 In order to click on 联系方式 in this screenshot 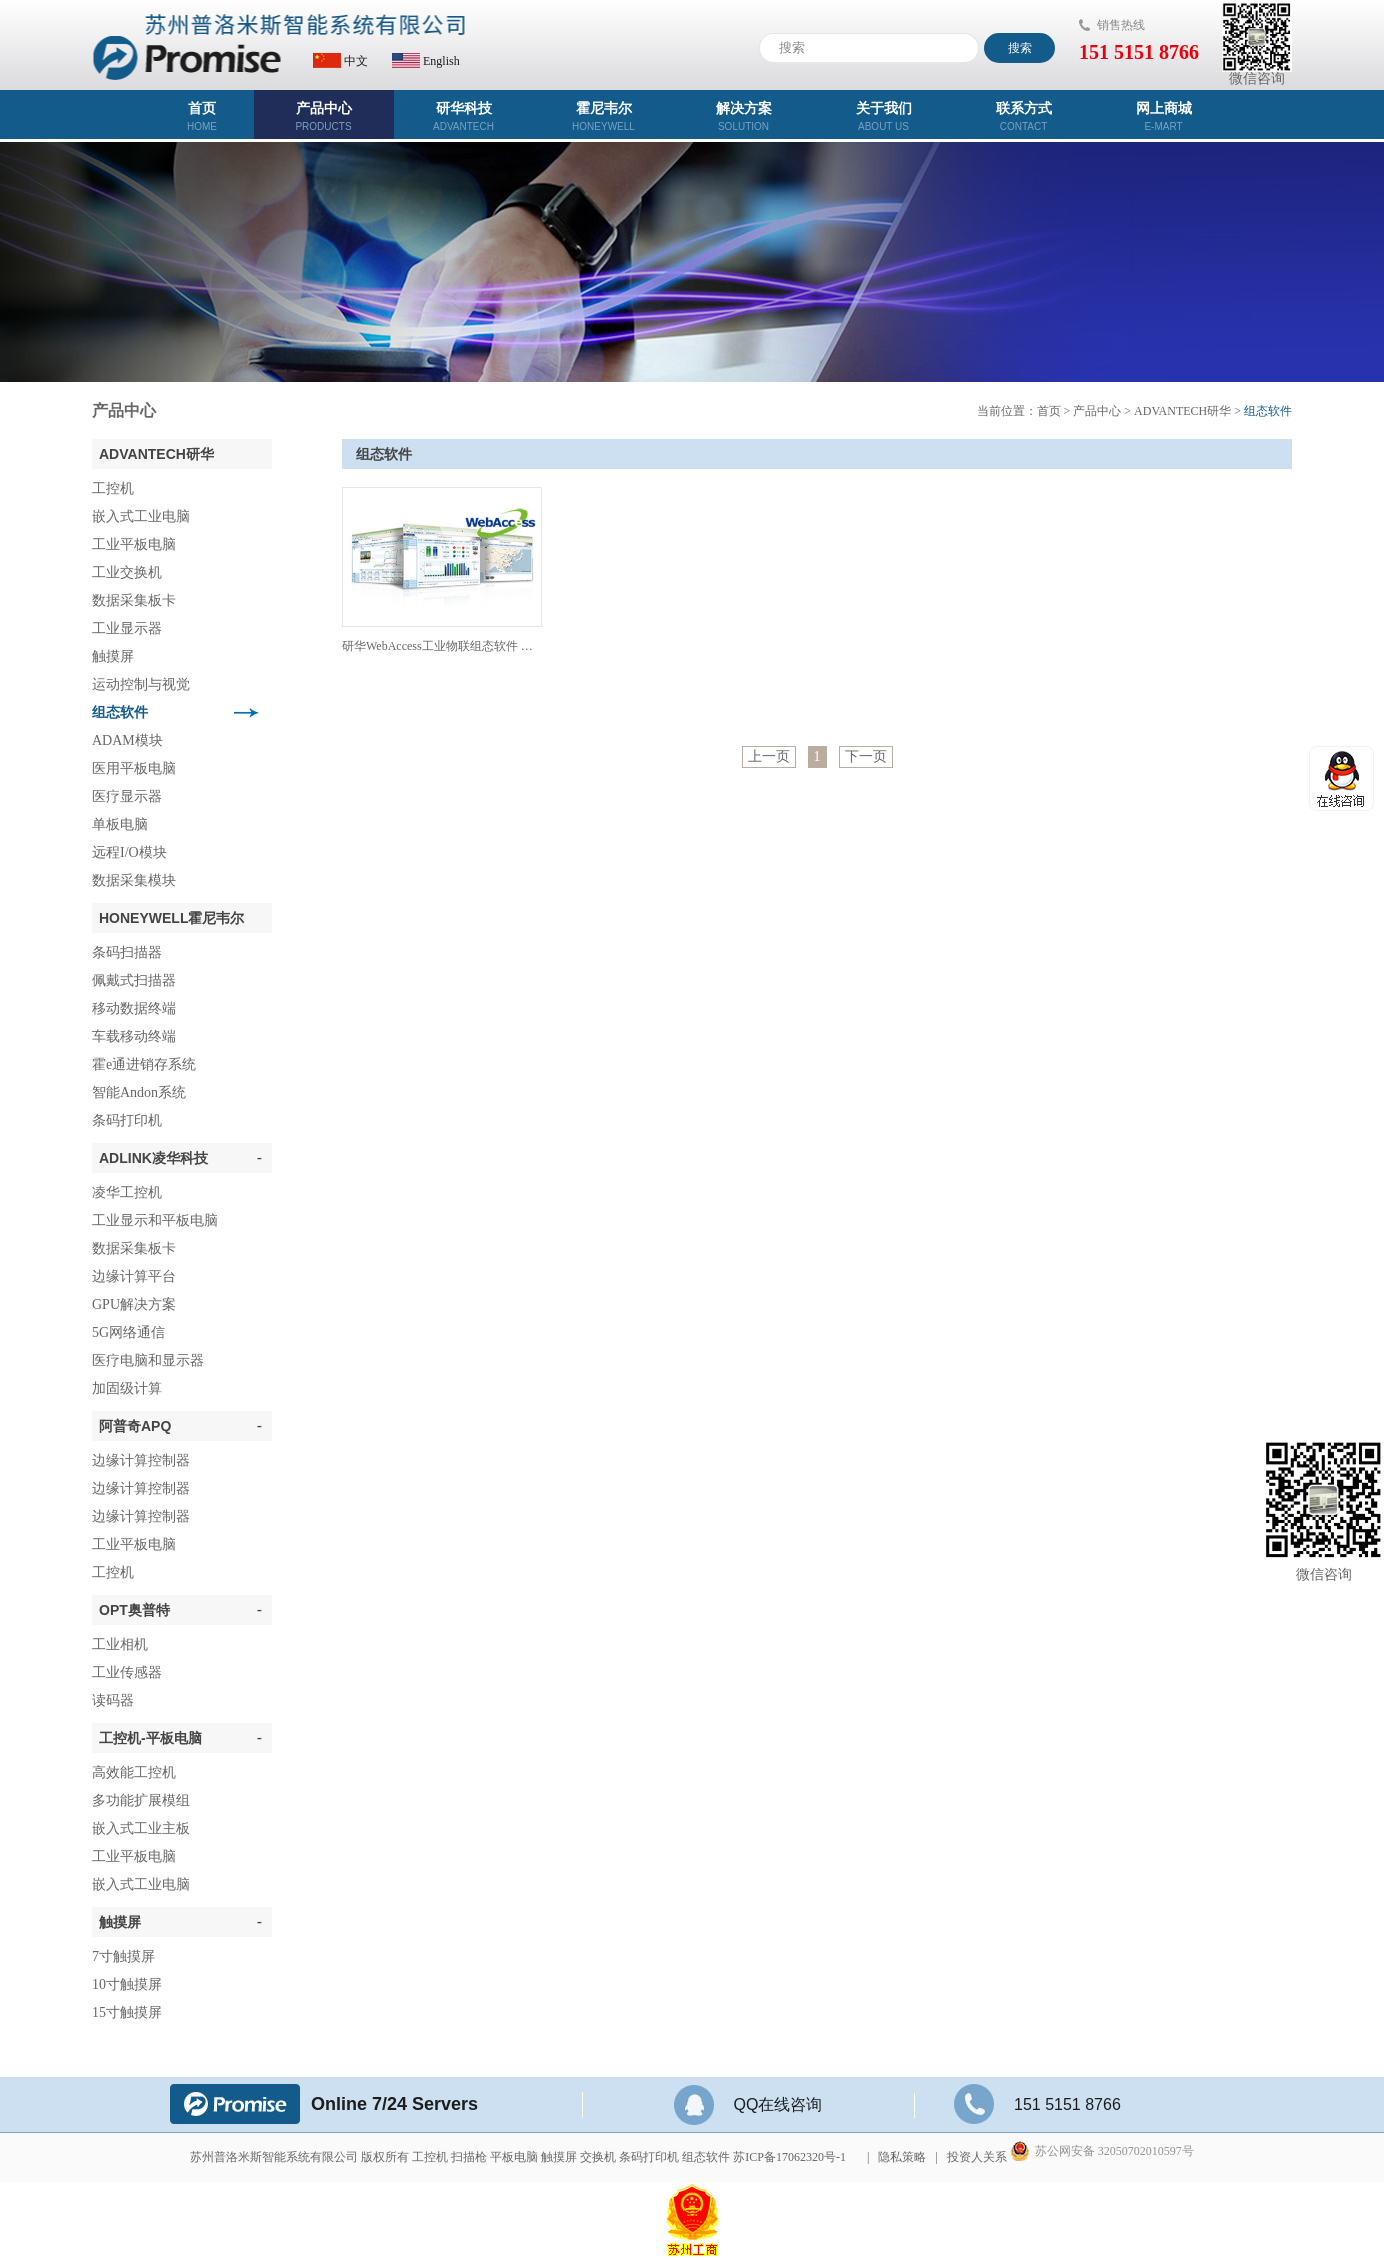, I will do `click(1024, 116)`.